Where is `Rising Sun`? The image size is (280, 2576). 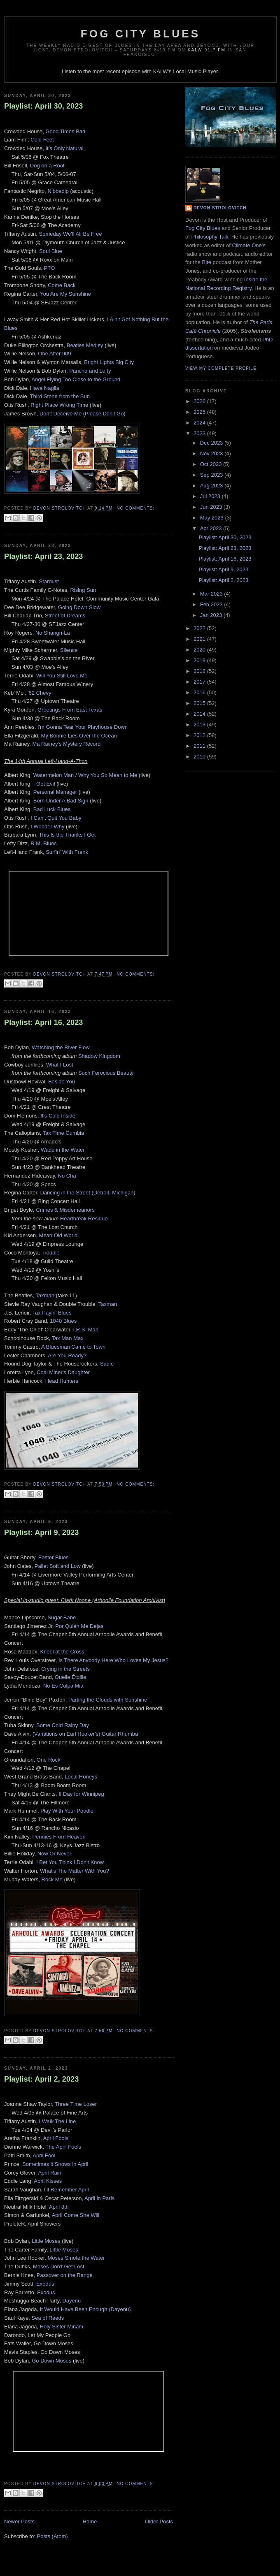
Rising Sun is located at coordinates (83, 590).